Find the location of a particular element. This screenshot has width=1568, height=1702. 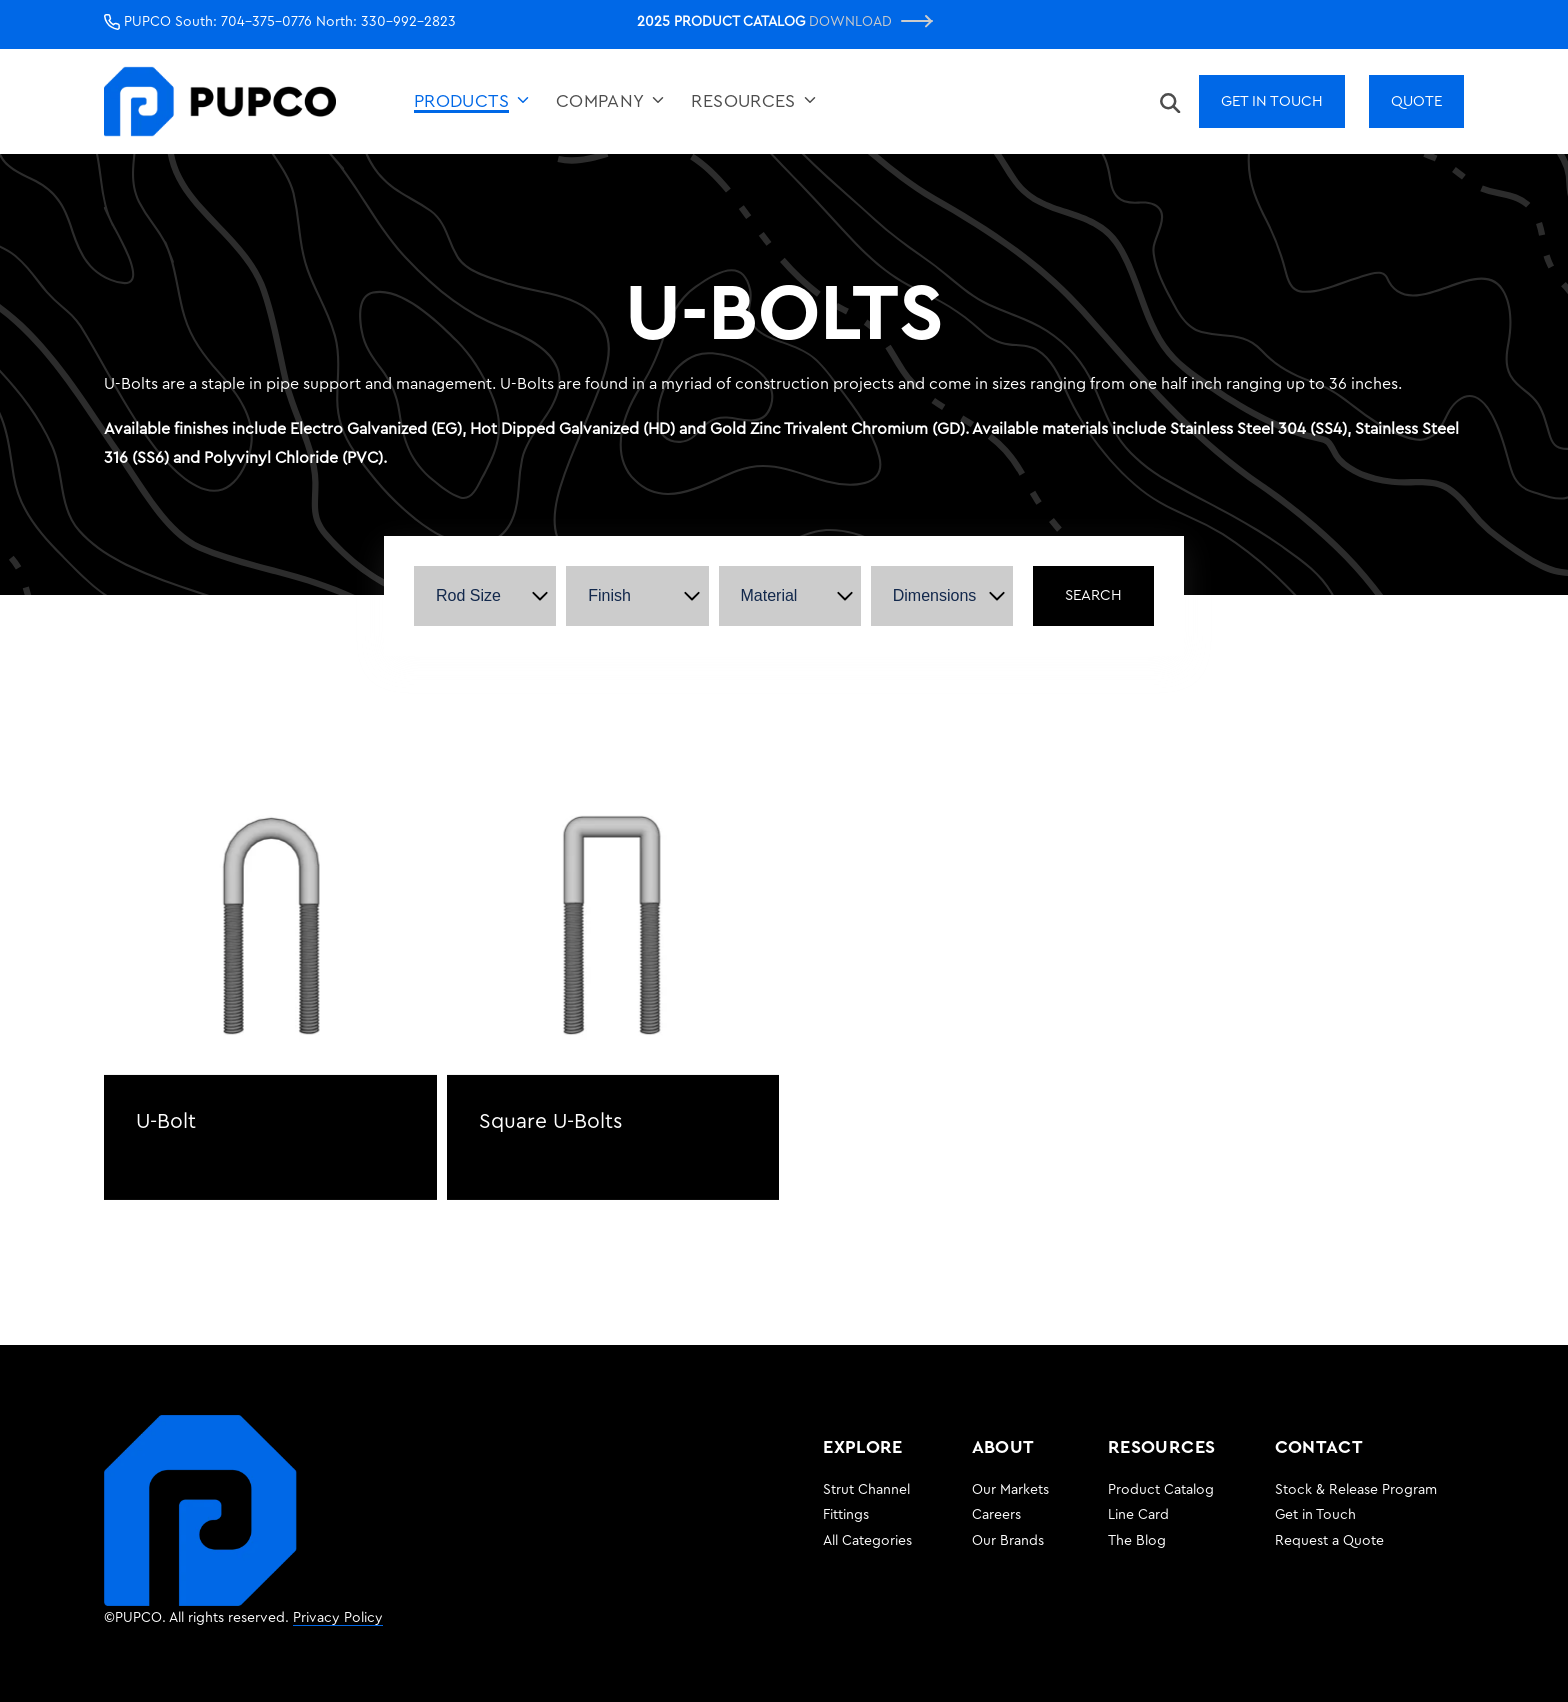

CONTACT [menuitem] is located at coordinates (1319, 1447).